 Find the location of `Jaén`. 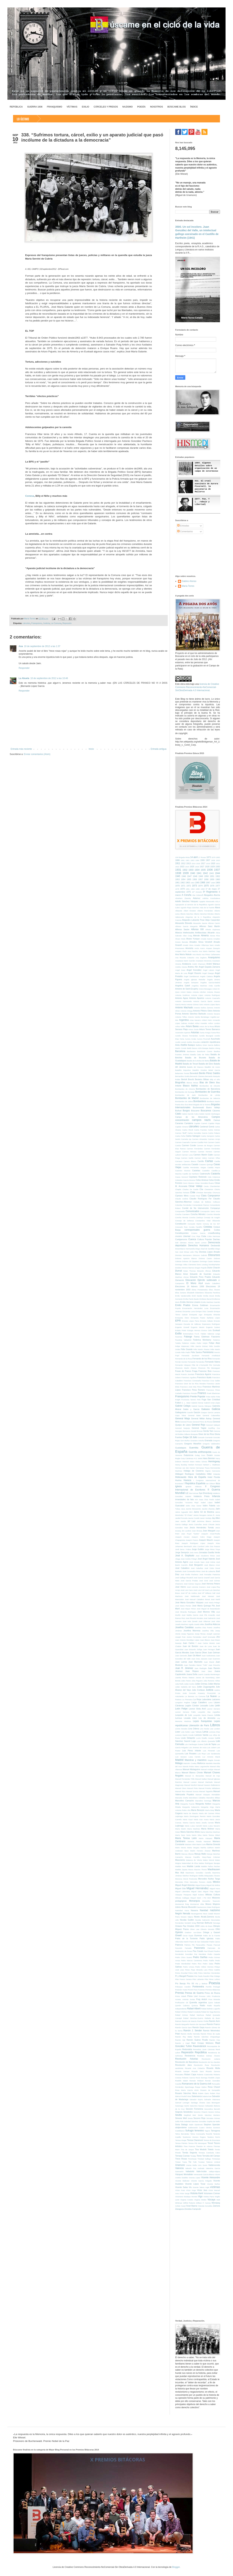

Jaén is located at coordinates (218, 1509).